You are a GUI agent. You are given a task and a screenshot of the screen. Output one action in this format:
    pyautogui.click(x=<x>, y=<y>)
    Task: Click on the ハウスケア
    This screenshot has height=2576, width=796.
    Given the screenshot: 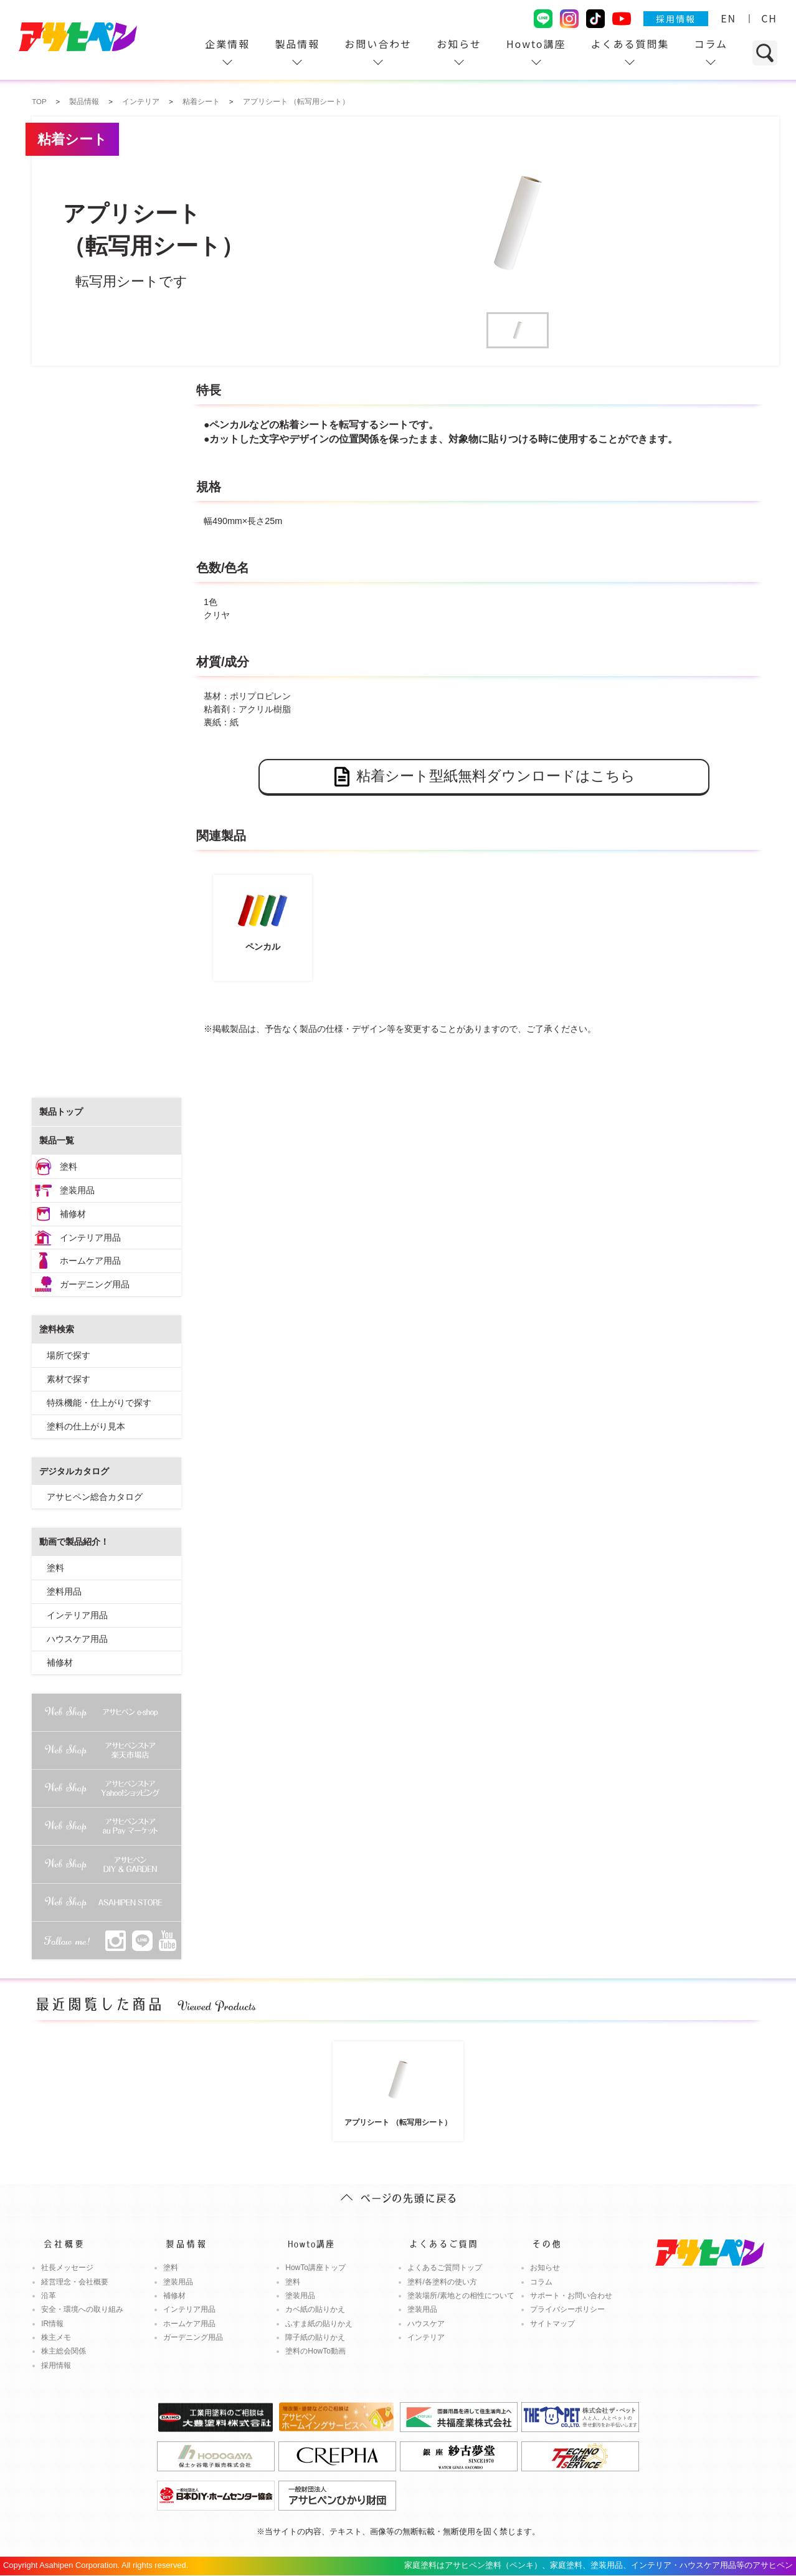 What is the action you would take?
    pyautogui.click(x=426, y=2323)
    